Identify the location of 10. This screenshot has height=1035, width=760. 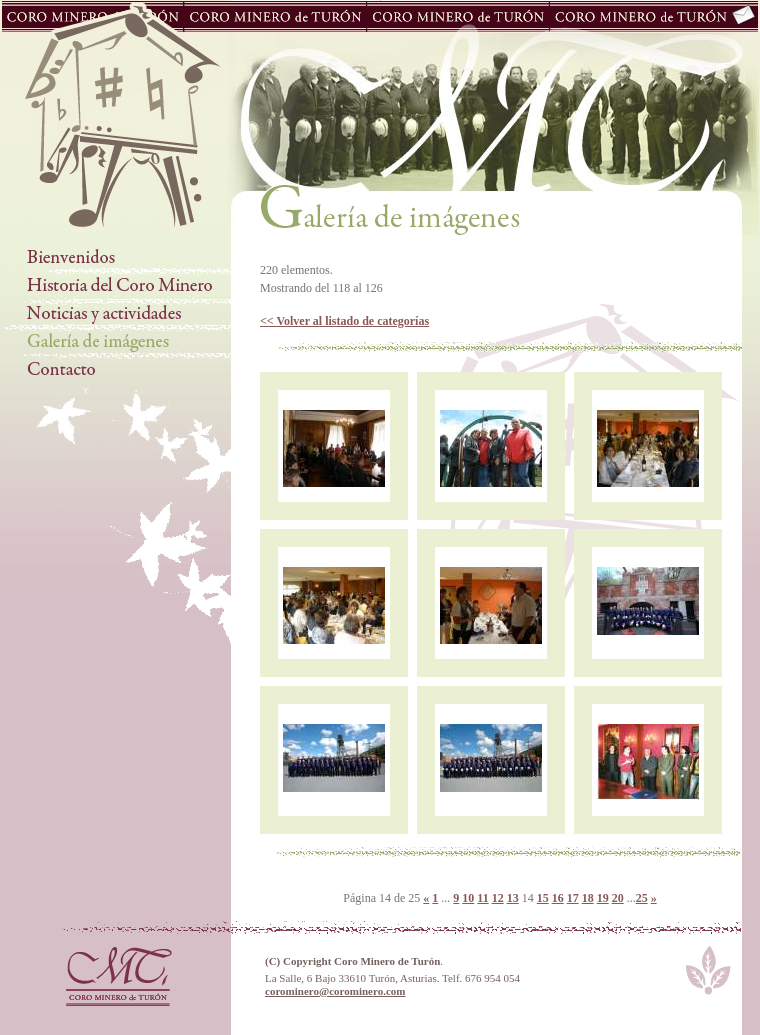
(468, 898).